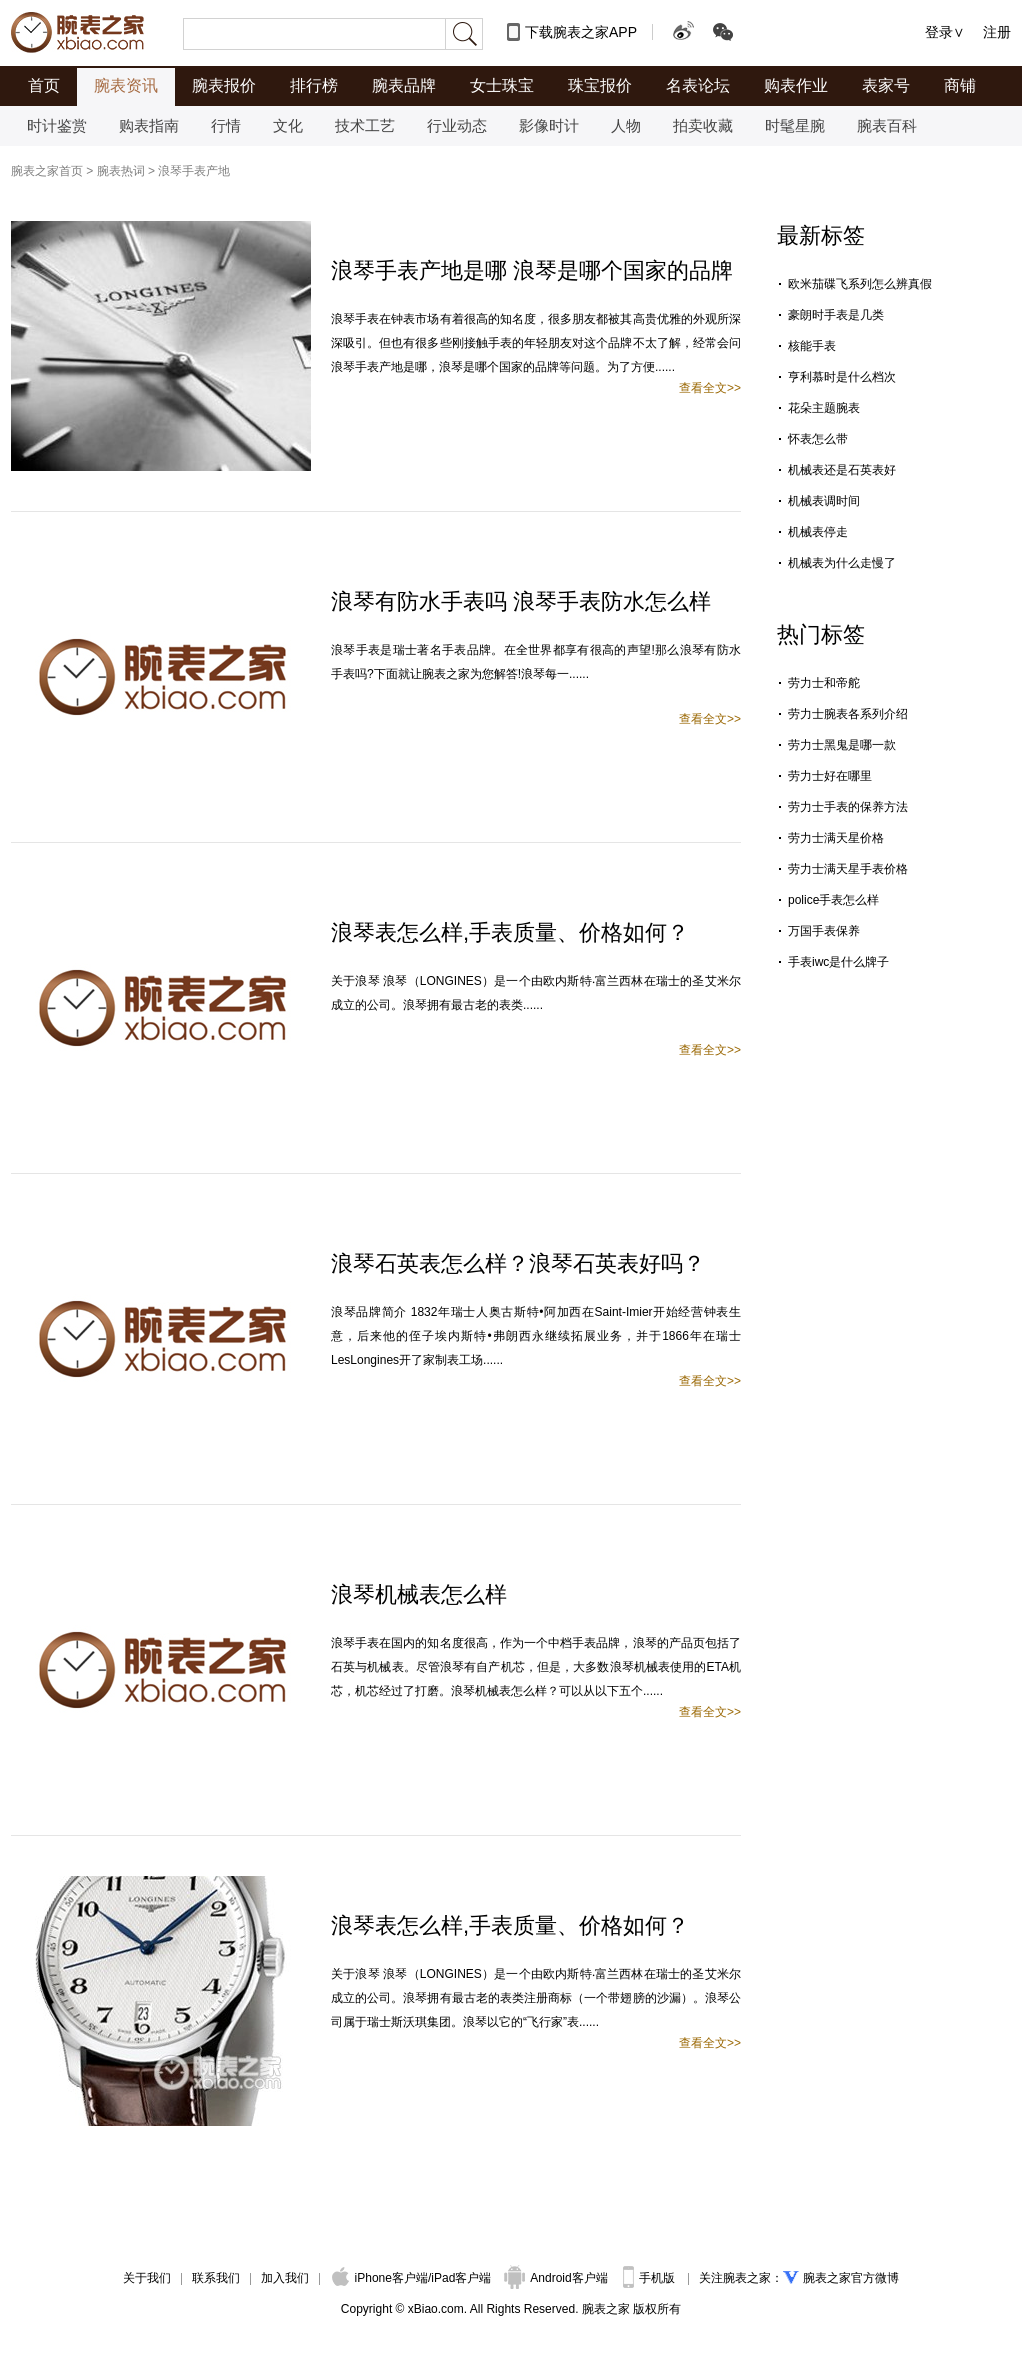 The width and height of the screenshot is (1022, 2369). What do you see at coordinates (997, 32) in the screenshot?
I see `注册` at bounding box center [997, 32].